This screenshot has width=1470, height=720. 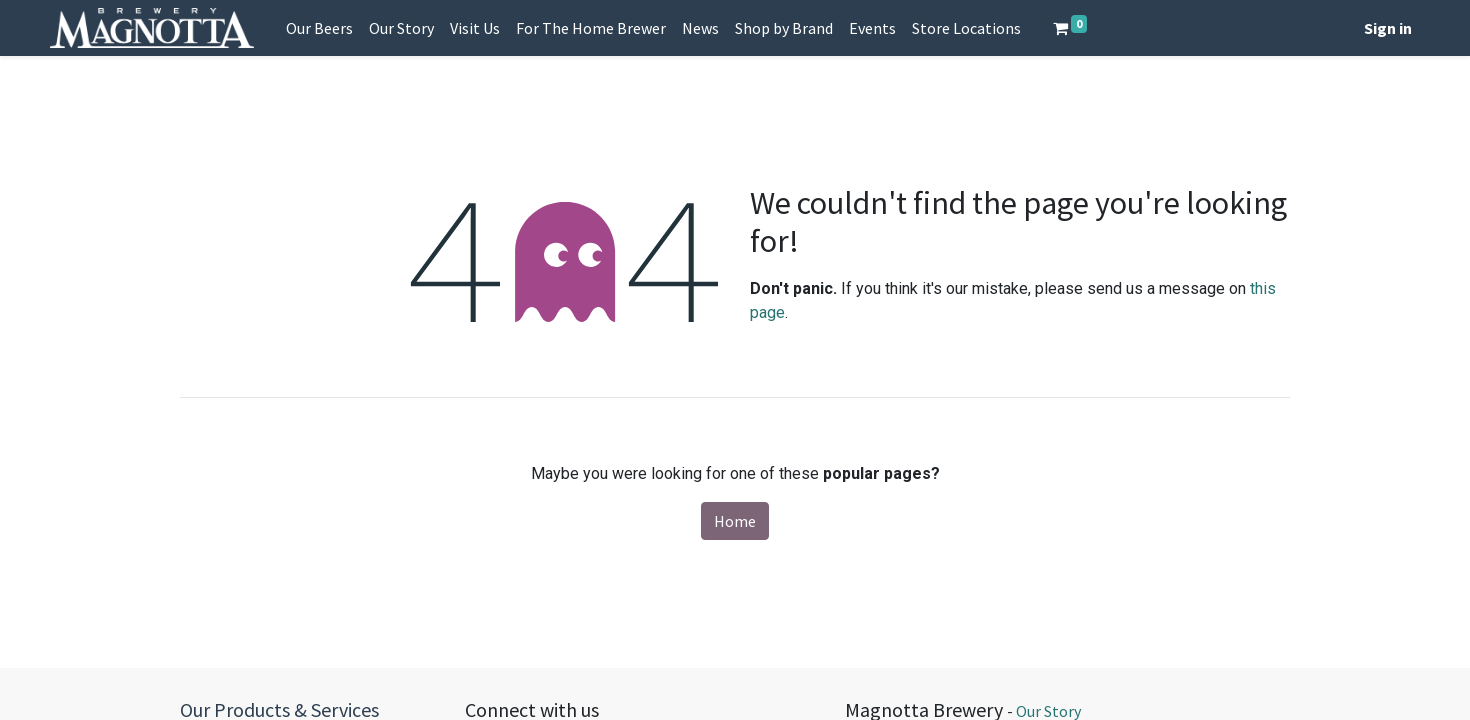 What do you see at coordinates (735, 521) in the screenshot?
I see `Home` at bounding box center [735, 521].